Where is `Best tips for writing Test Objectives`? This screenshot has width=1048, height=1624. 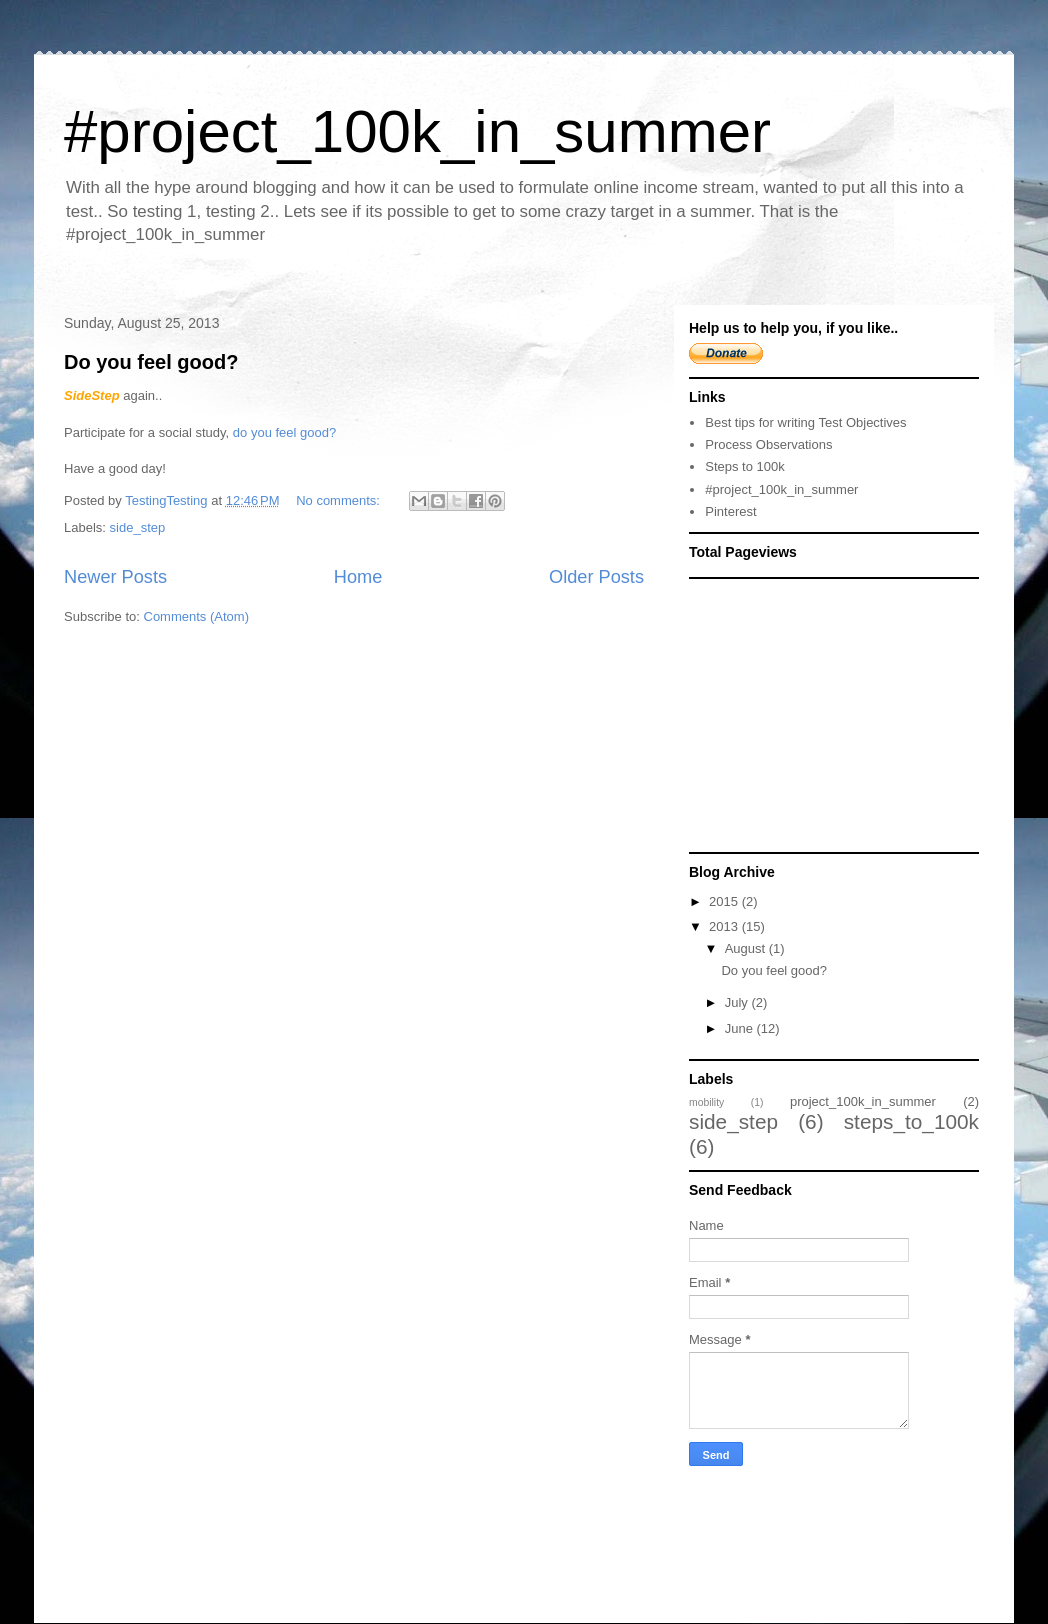 Best tips for writing Test Objectives is located at coordinates (805, 422).